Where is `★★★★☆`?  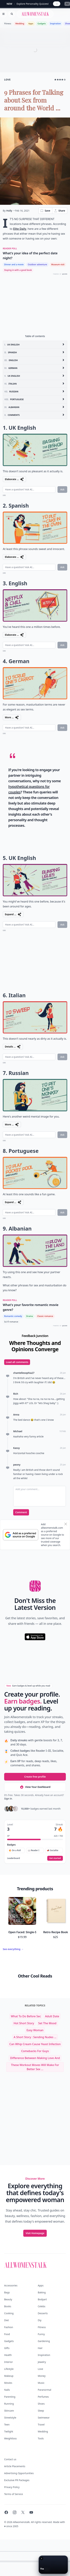
★★★★☆ is located at coordinates (60, 79).